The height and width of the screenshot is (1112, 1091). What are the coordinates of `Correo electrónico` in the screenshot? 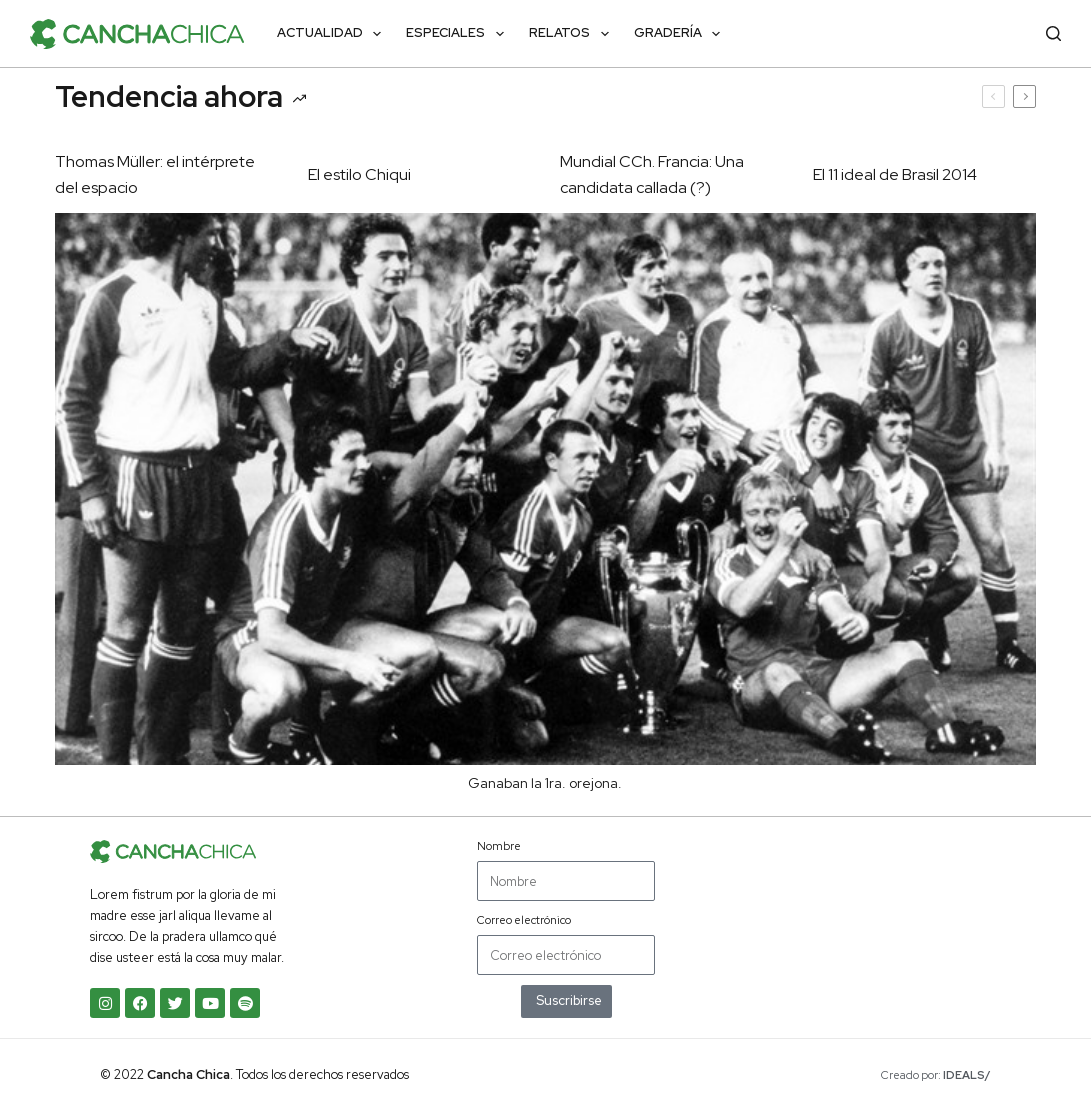 It's located at (524, 920).